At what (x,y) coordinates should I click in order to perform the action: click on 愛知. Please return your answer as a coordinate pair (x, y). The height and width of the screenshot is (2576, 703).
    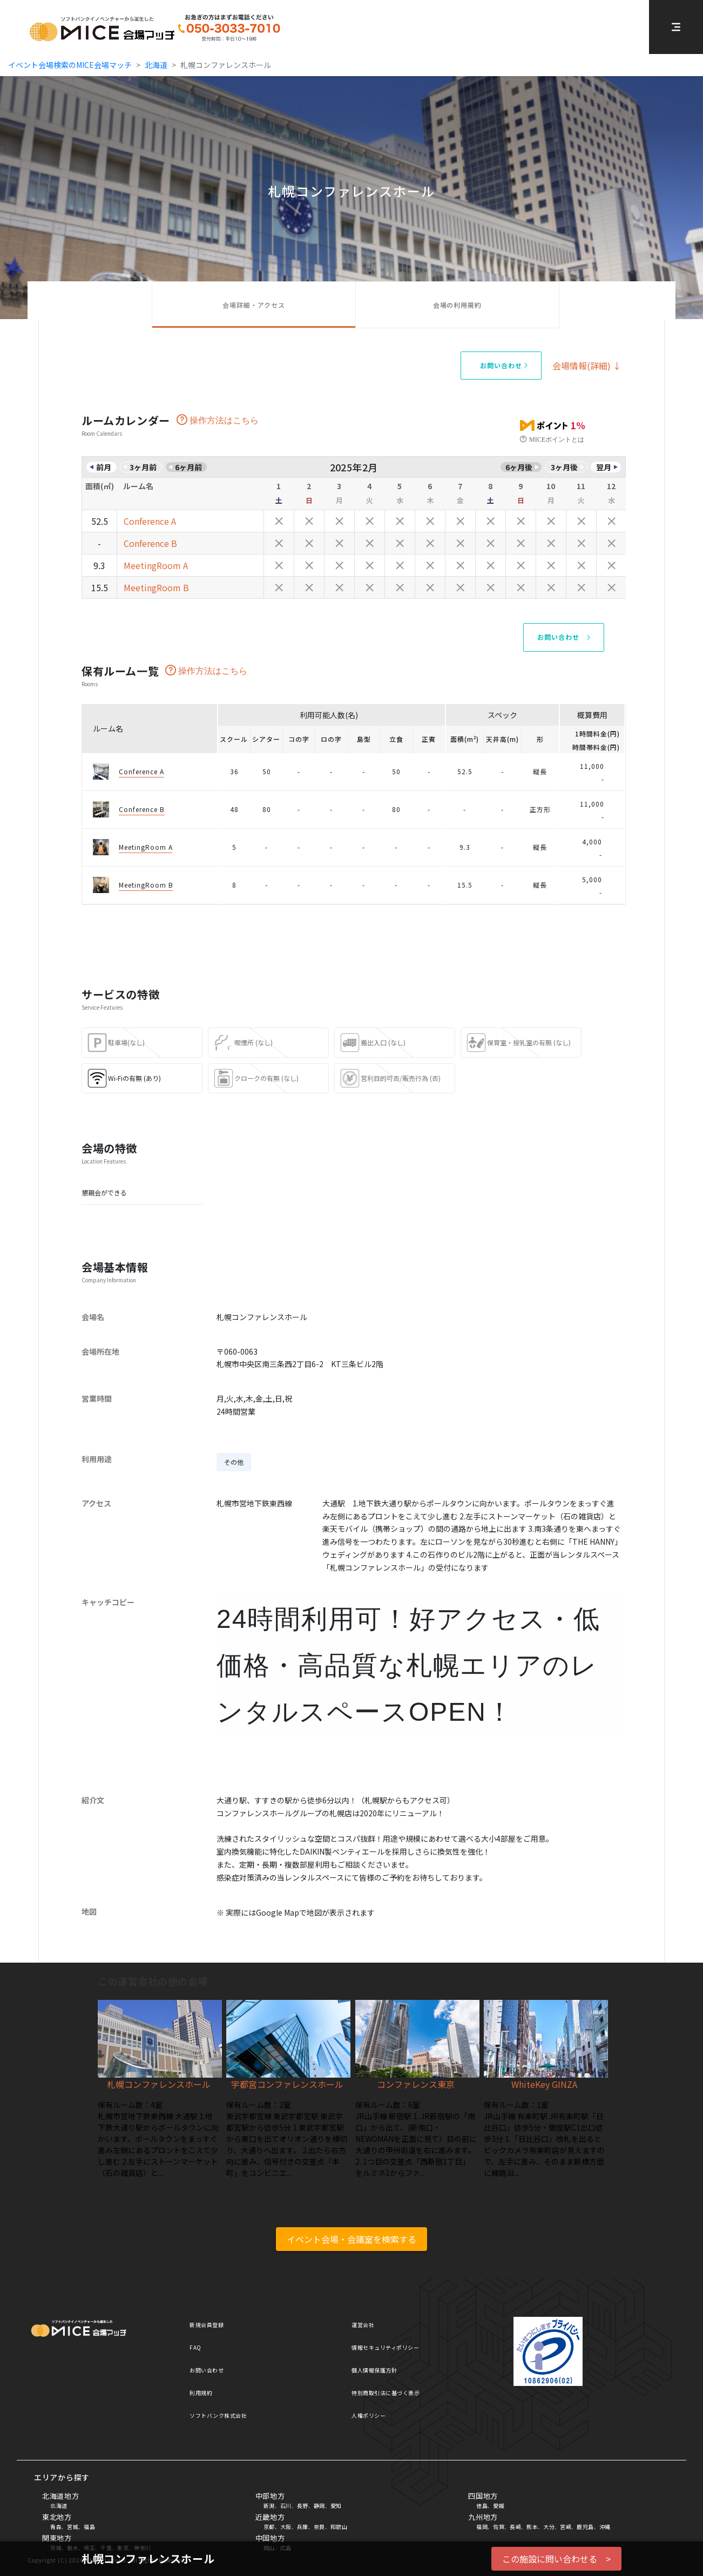
    Looking at the image, I should click on (336, 2505).